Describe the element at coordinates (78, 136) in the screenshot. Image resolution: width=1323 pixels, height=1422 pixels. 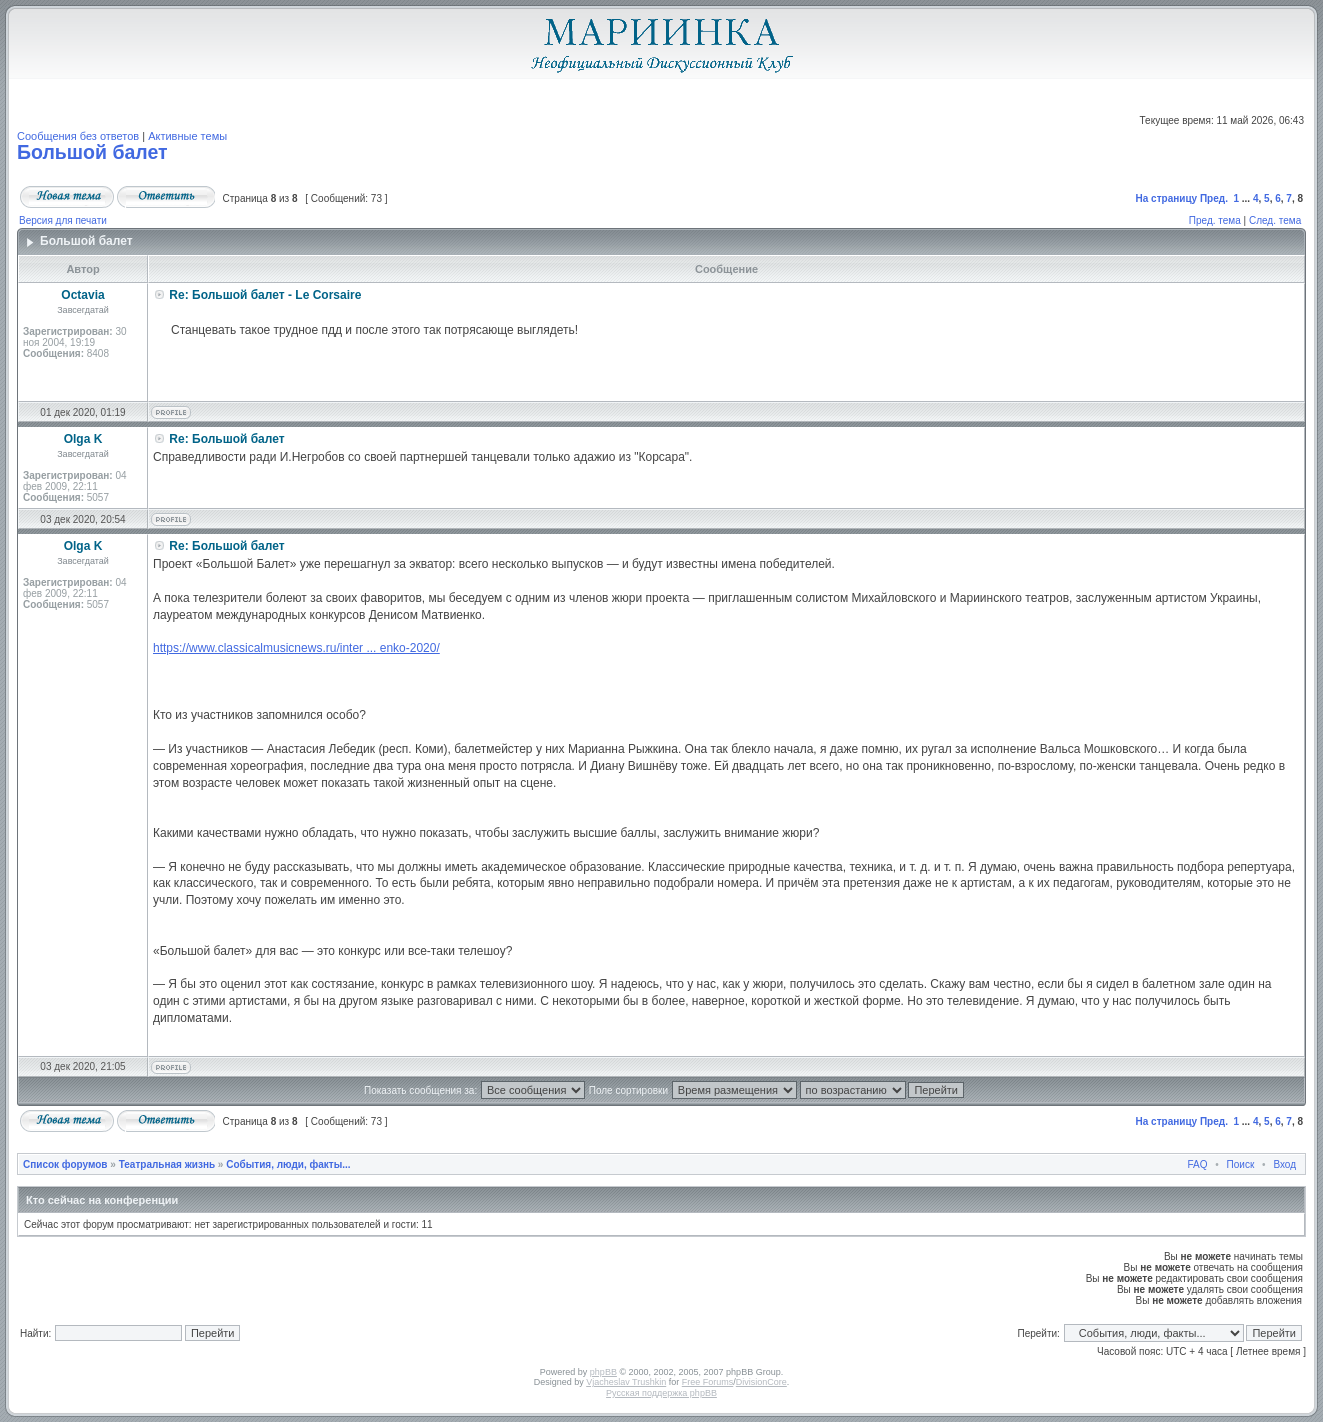
I see `Сообщения без ответов` at that location.